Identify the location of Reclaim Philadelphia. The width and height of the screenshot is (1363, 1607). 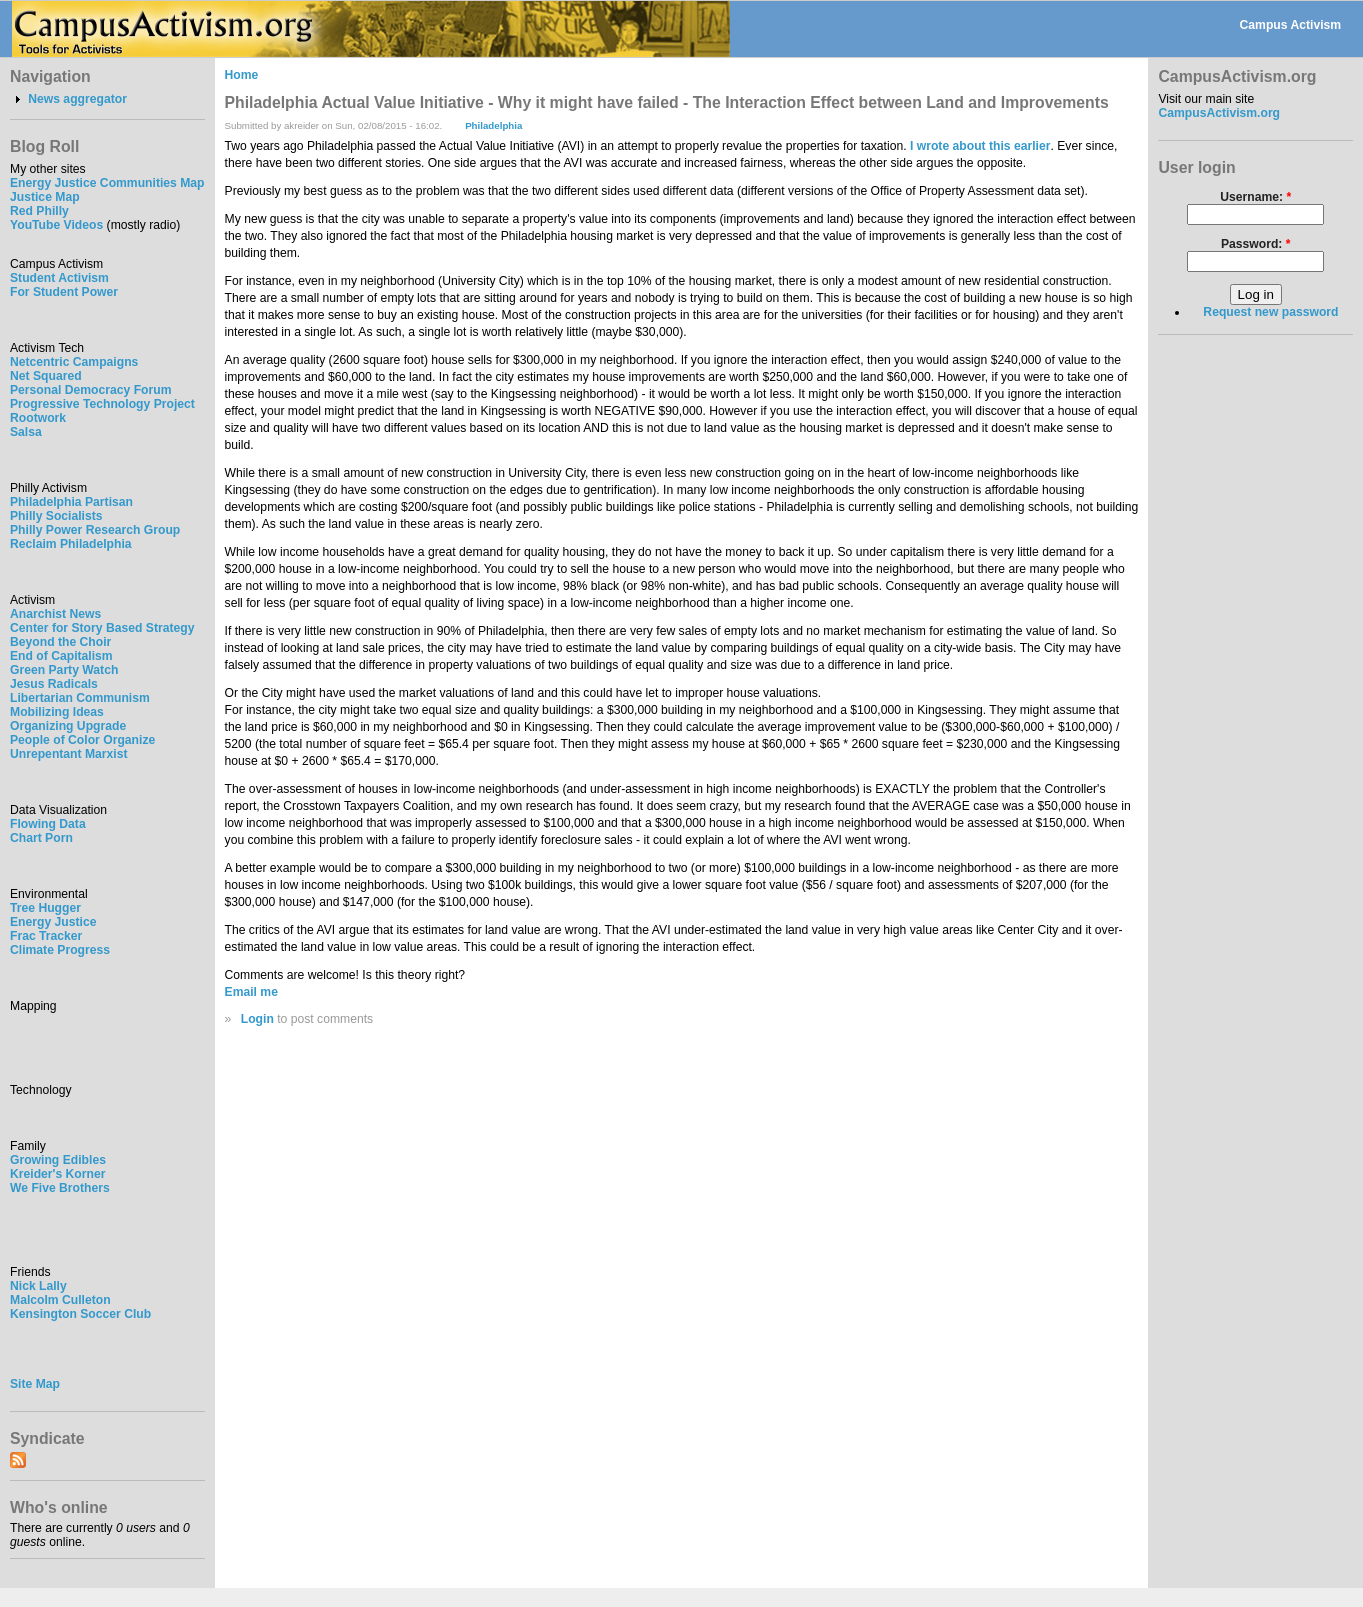
(71, 544).